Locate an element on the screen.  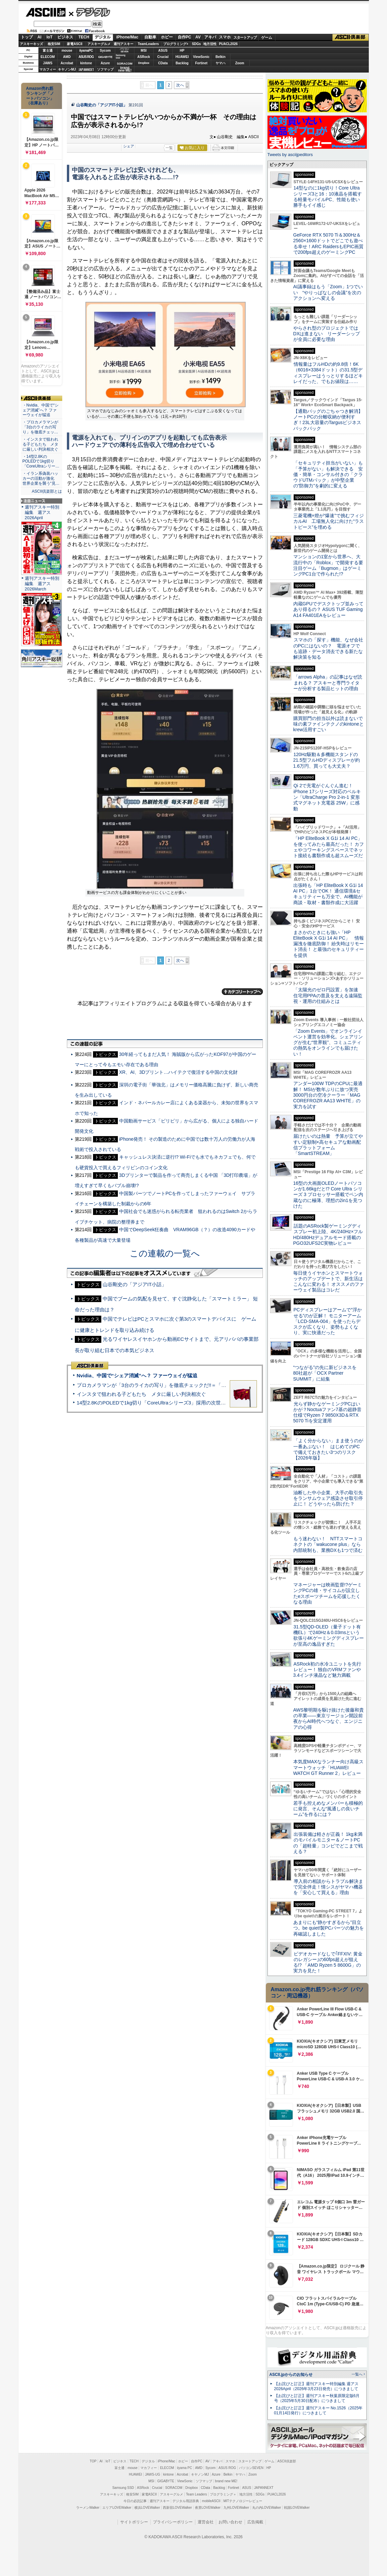
Samsung SSD is located at coordinates (123, 2488).